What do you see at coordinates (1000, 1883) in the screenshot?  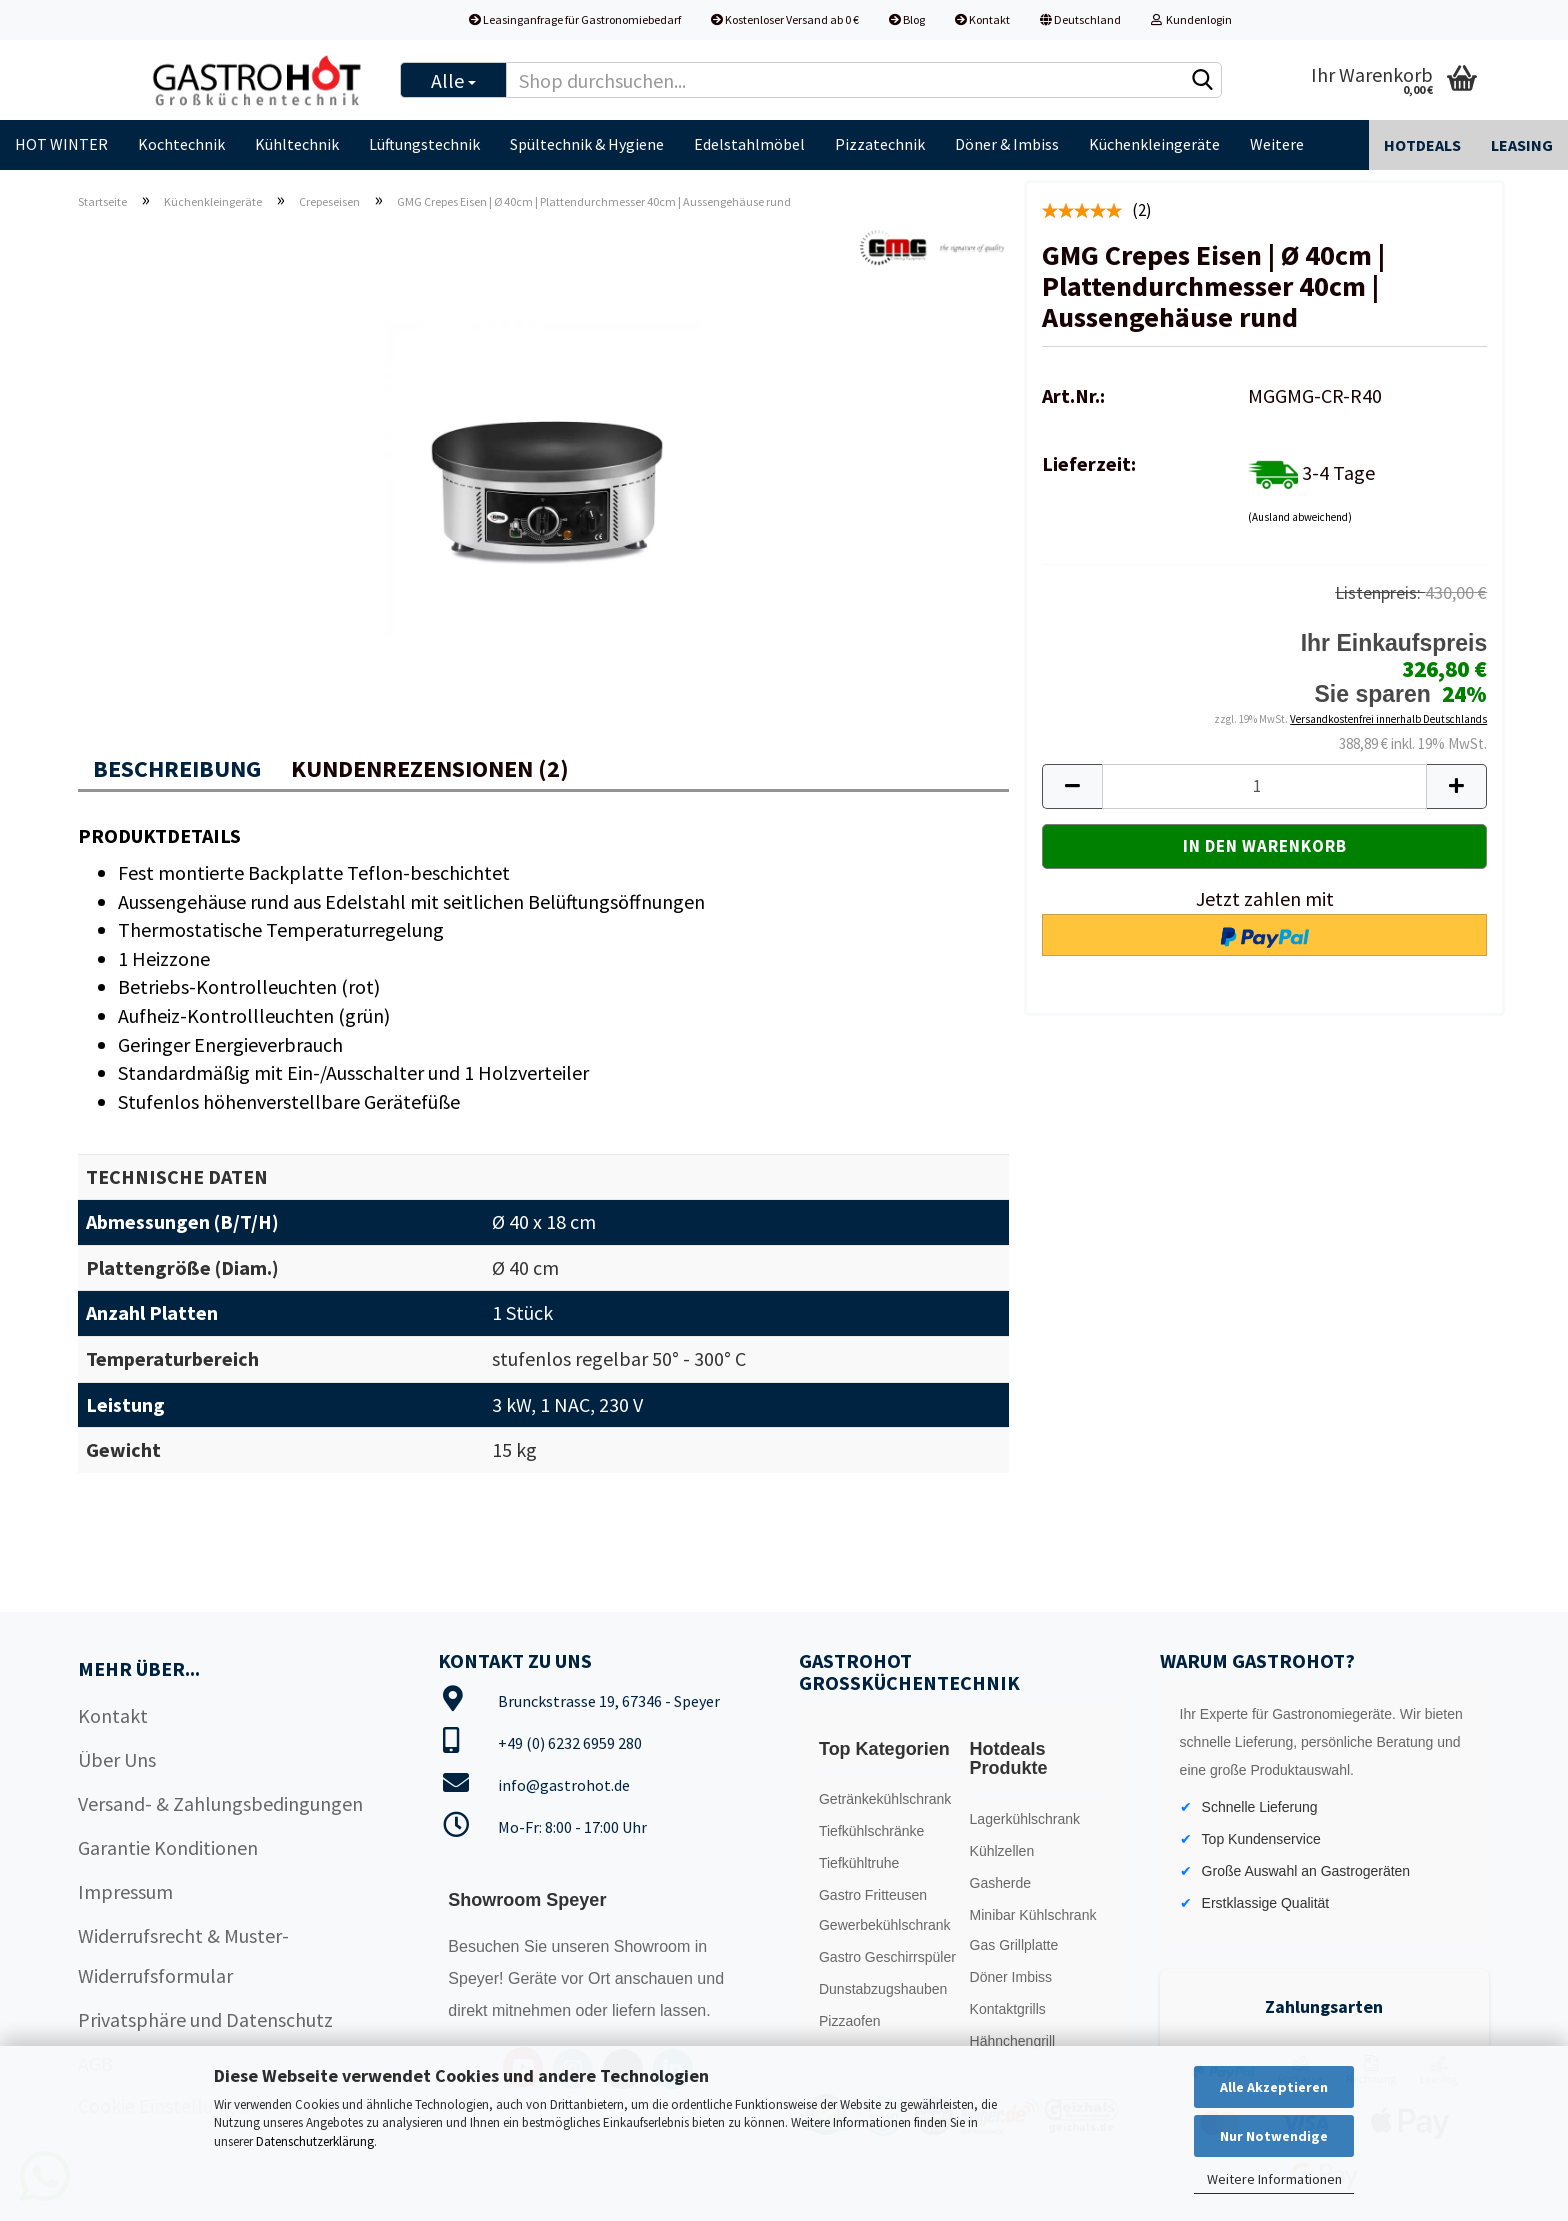 I see `Gasherde` at bounding box center [1000, 1883].